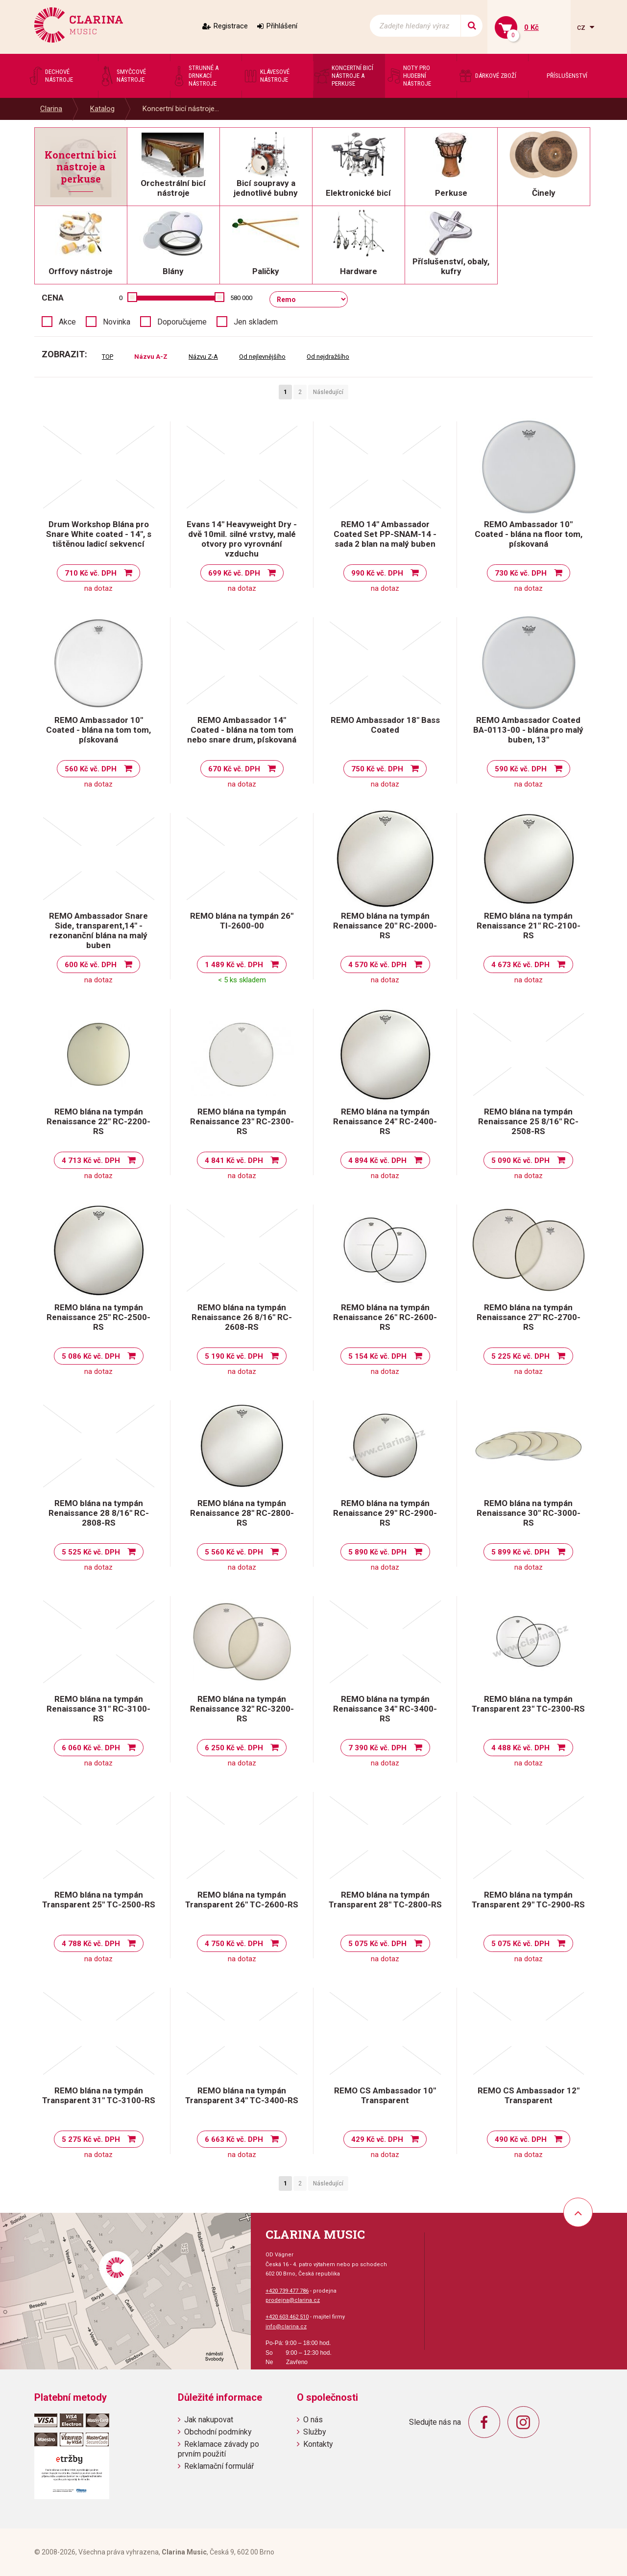  What do you see at coordinates (242, 538) in the screenshot?
I see `Evans 14" Heavyweight Dry - dvě 10mil. silné vrstvy, malé otvory pro vyrovnání vzduchu` at bounding box center [242, 538].